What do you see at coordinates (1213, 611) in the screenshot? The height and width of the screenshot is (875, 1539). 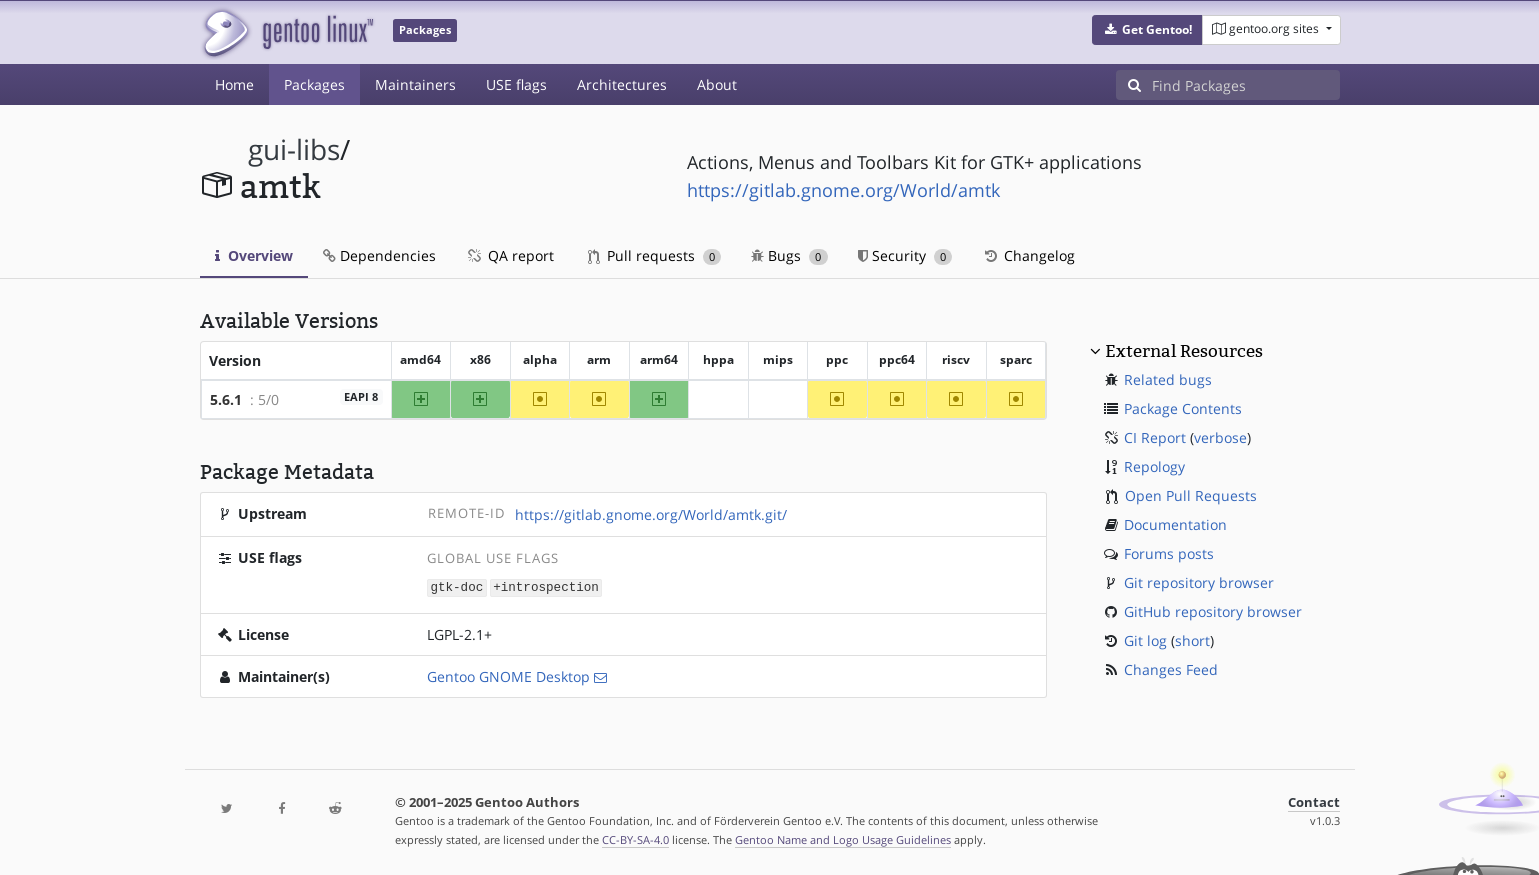 I see `GitHub repository browser` at bounding box center [1213, 611].